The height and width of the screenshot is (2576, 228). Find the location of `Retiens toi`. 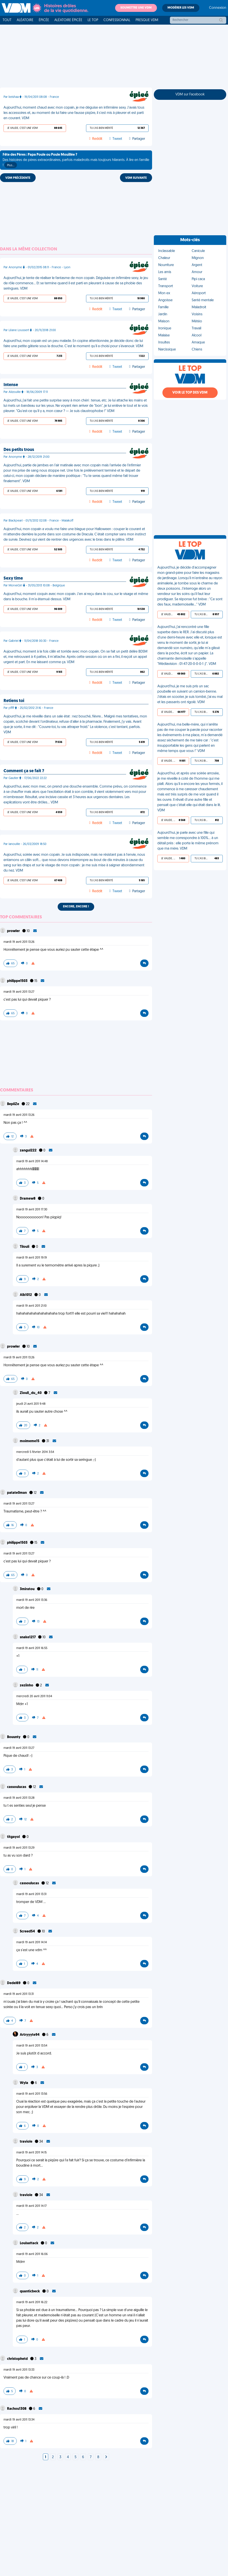

Retiens toi is located at coordinates (14, 701).